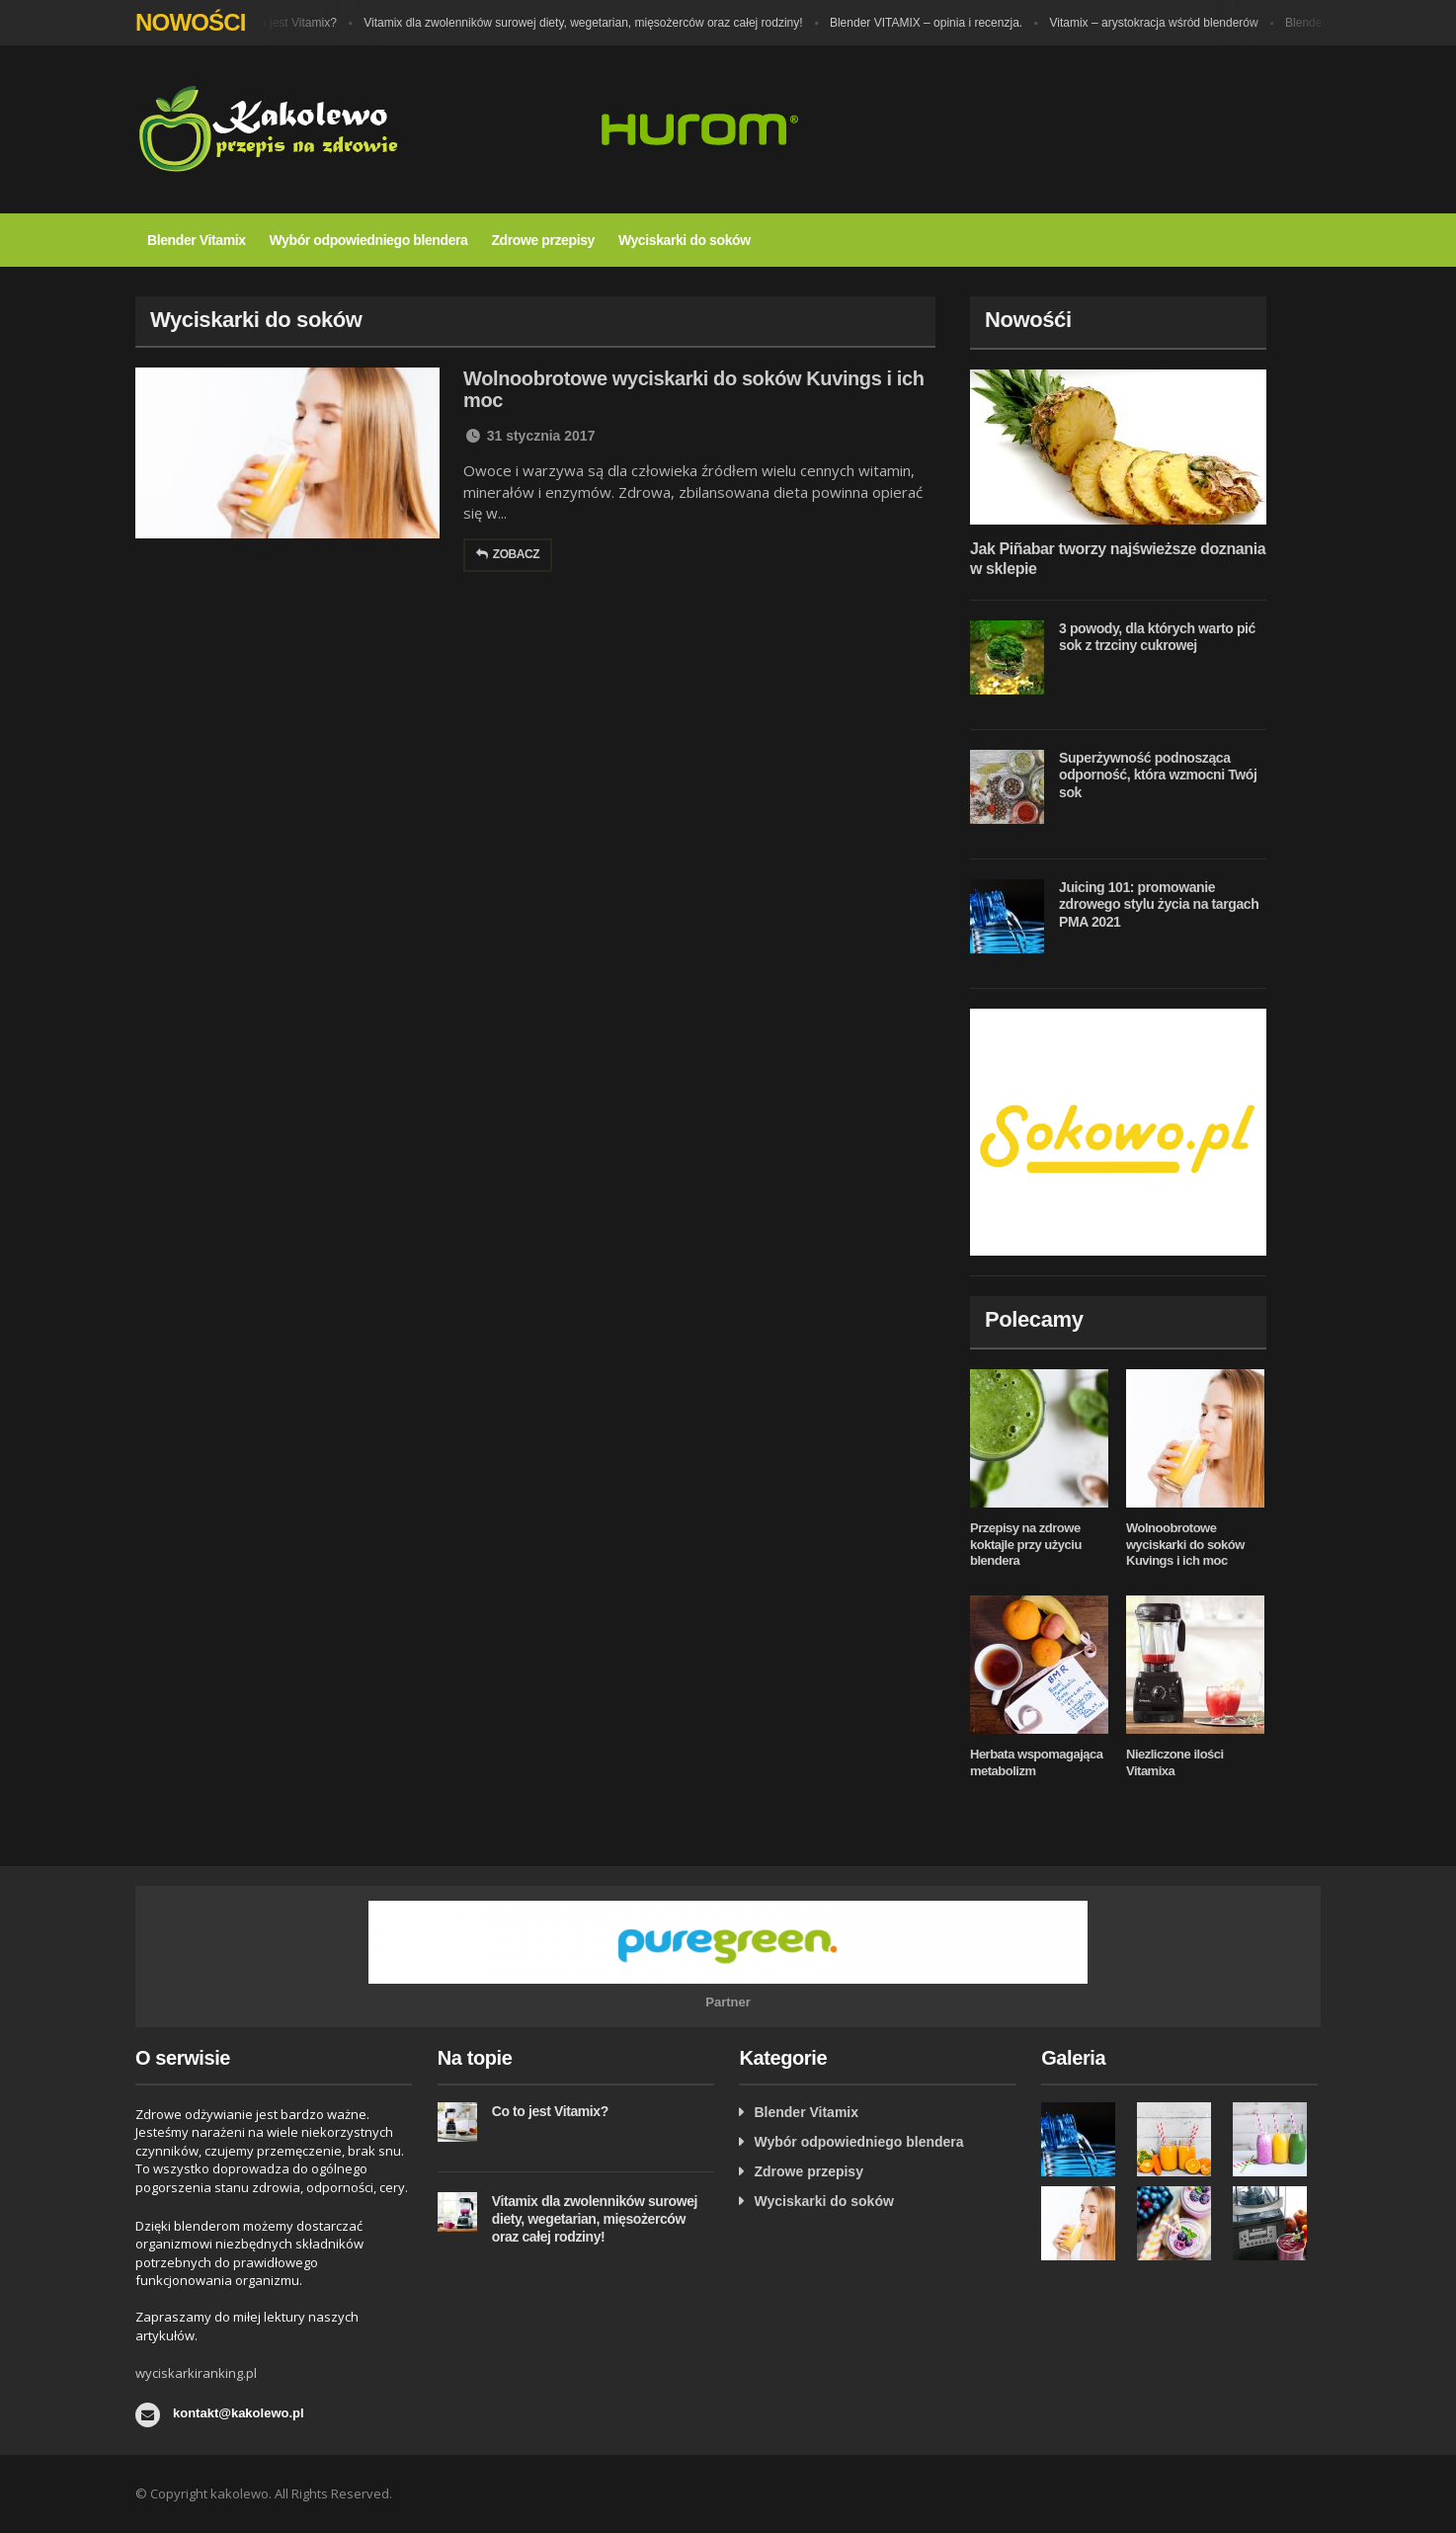 This screenshot has height=2533, width=1456. Describe the element at coordinates (196, 240) in the screenshot. I see `Blender Vitamix` at that location.